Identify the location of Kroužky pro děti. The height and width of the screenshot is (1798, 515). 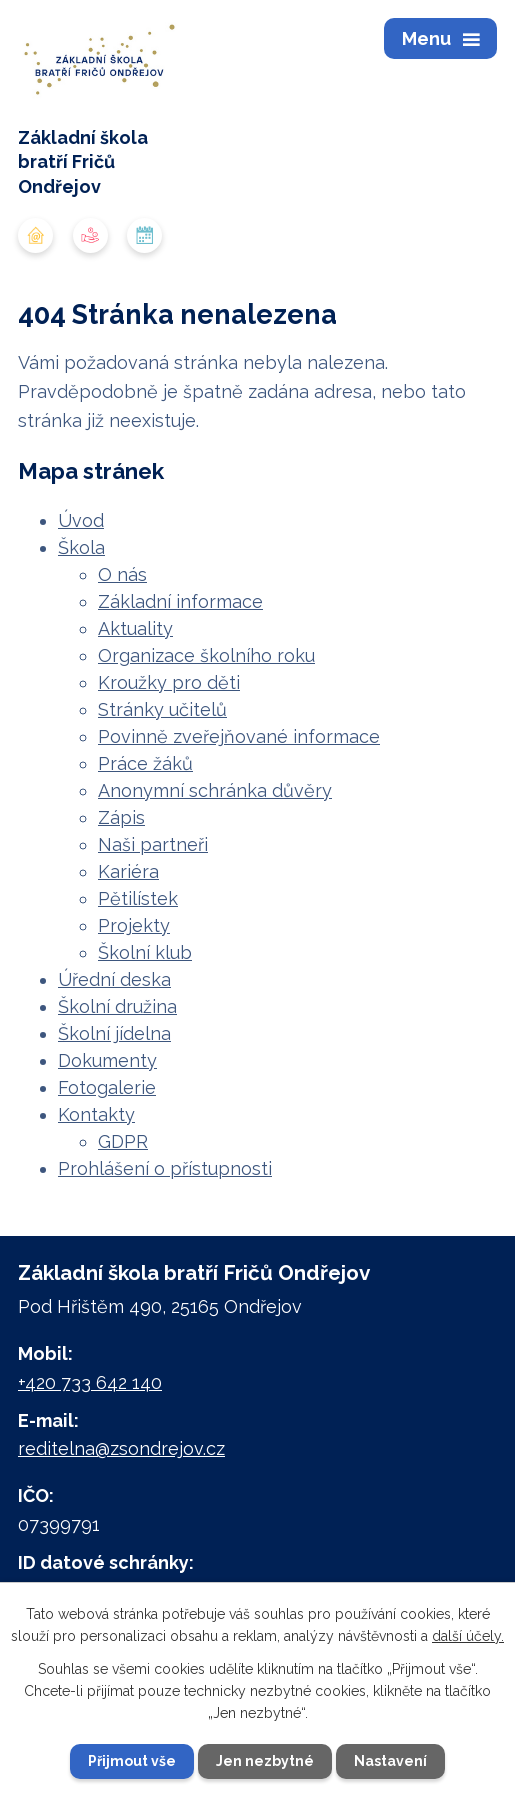
(169, 682).